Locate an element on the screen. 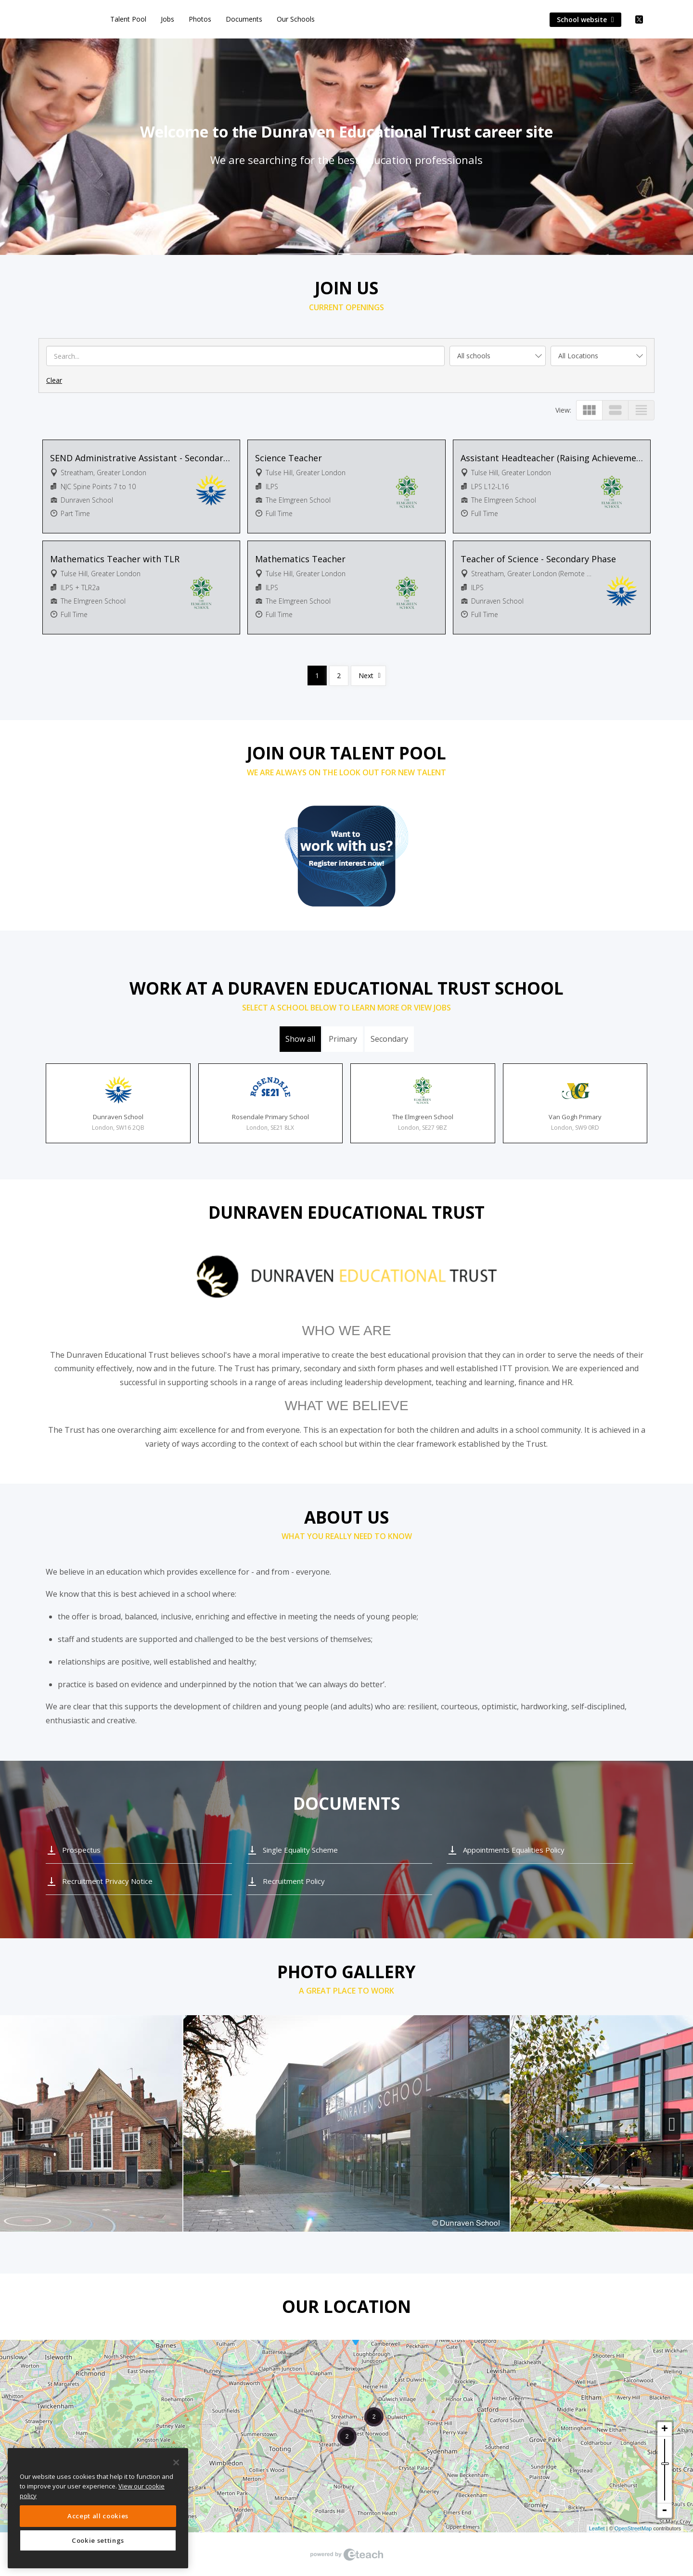 The height and width of the screenshot is (2576, 693). OpenStreetMap is located at coordinates (633, 2528).